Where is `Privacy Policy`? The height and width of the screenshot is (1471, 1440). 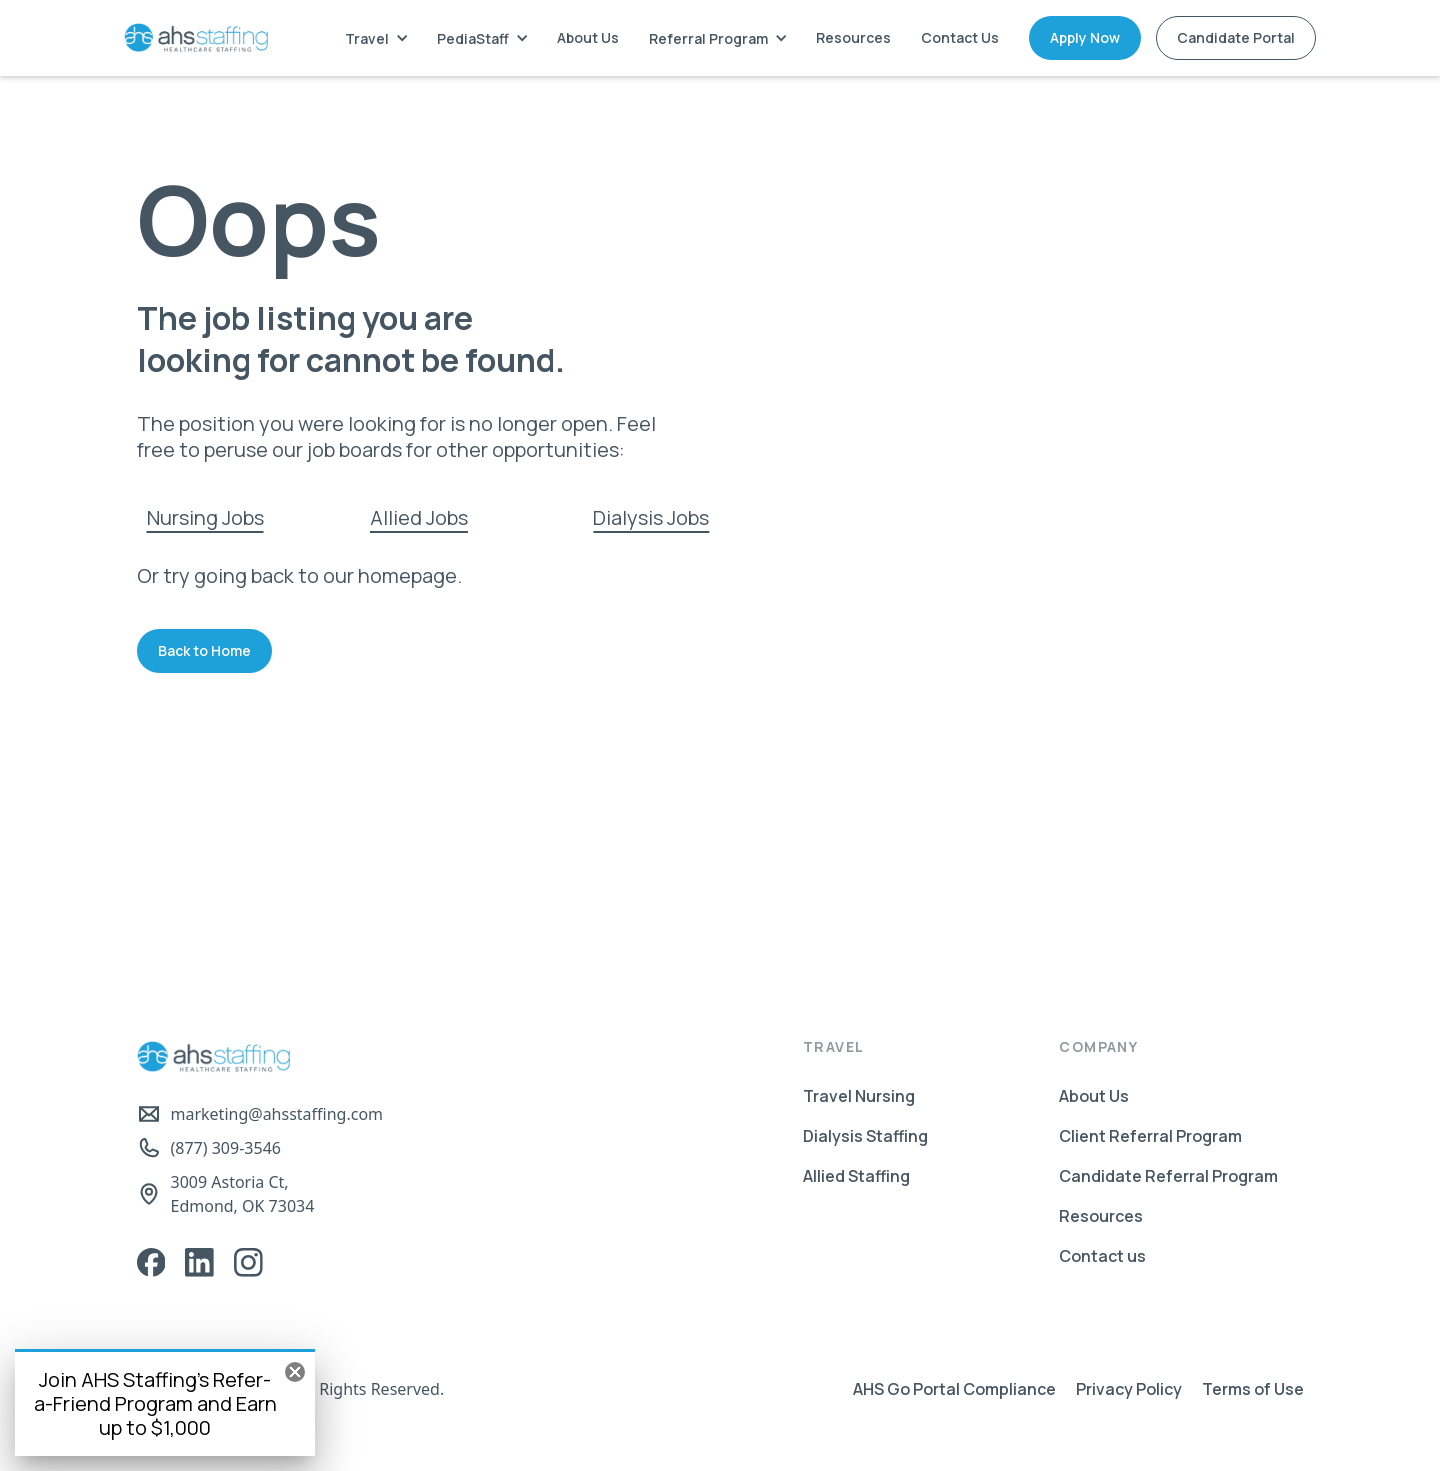 Privacy Policy is located at coordinates (1129, 1389).